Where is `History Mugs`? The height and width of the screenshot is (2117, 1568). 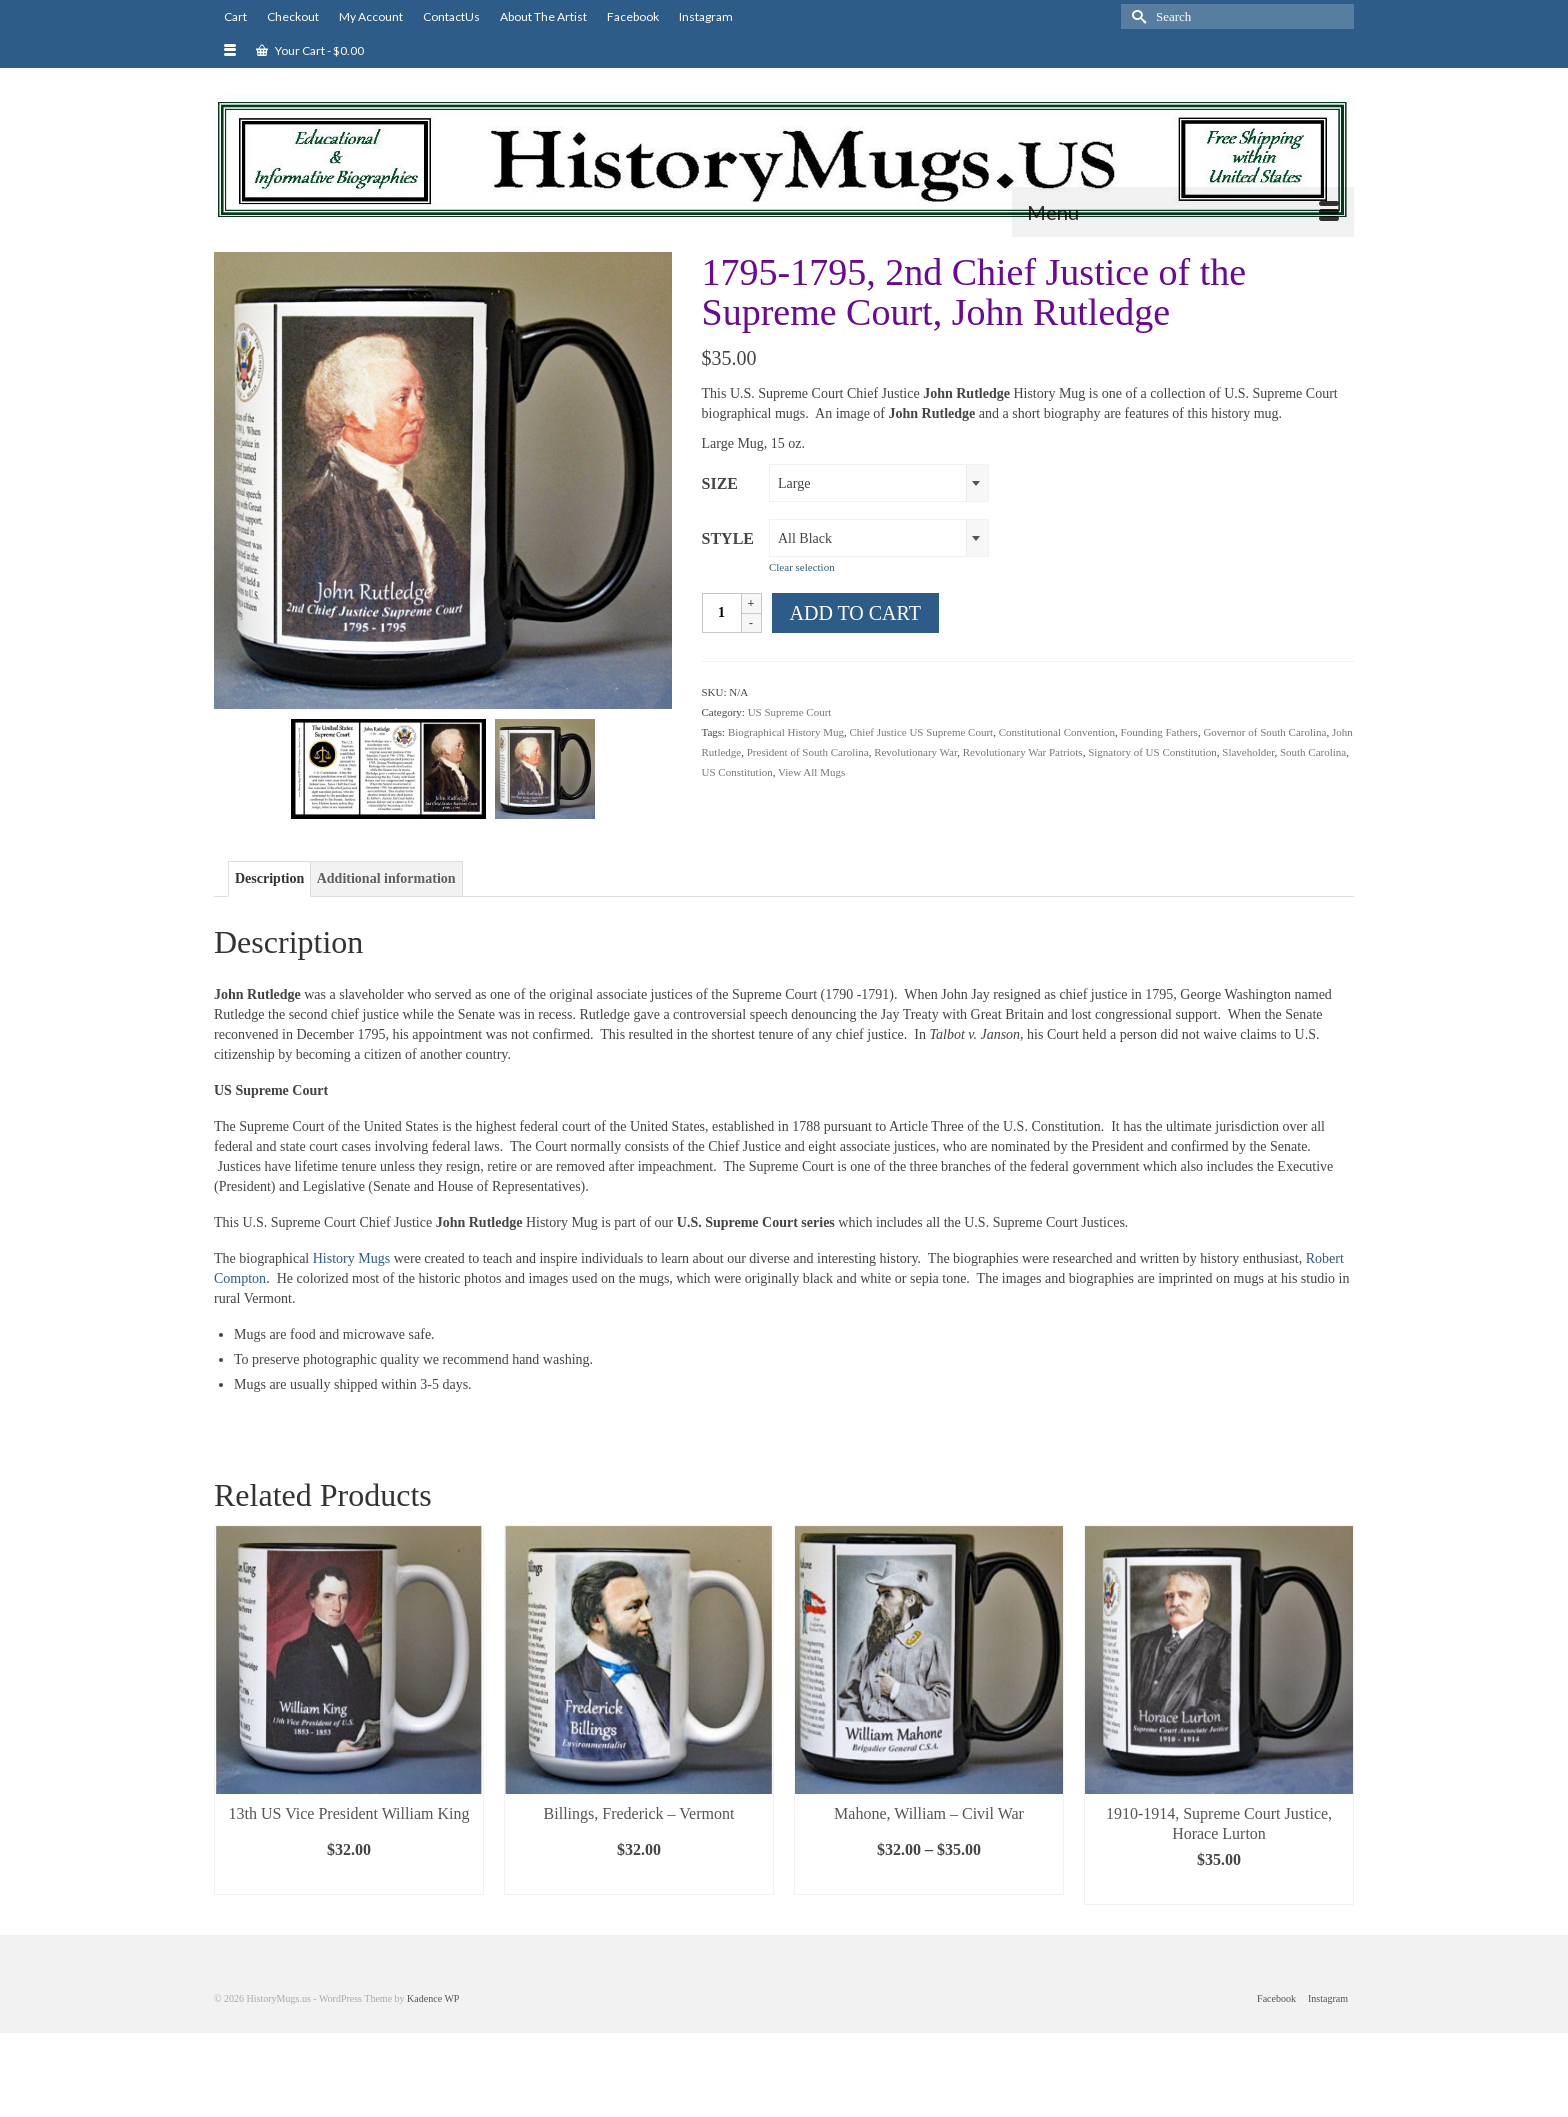 History Mugs is located at coordinates (349, 1258).